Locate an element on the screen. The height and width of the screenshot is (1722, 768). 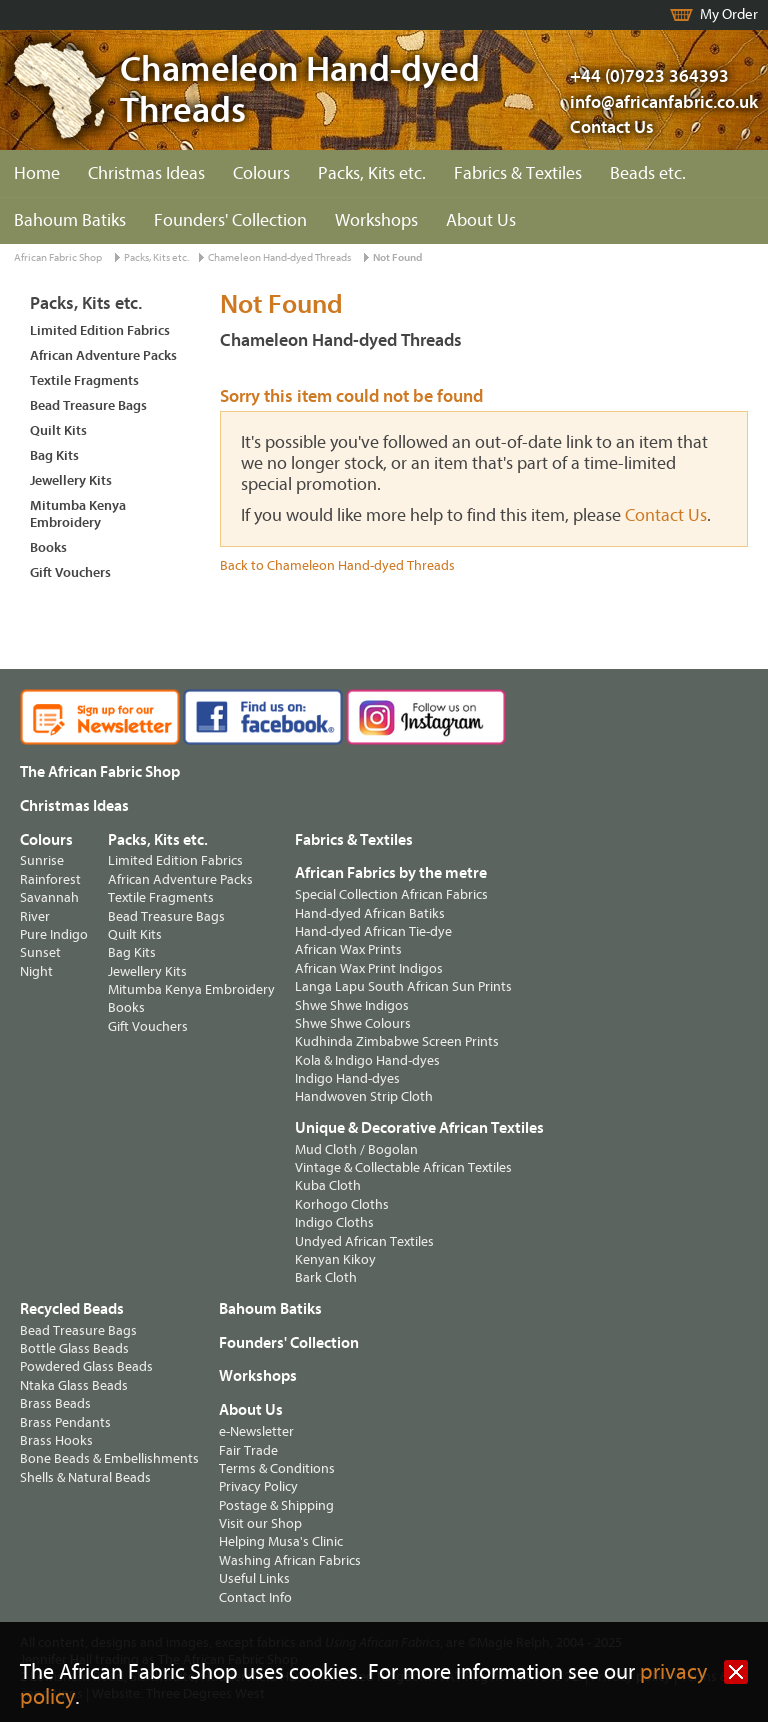
Limited Edition Fabrics is located at coordinates (100, 330).